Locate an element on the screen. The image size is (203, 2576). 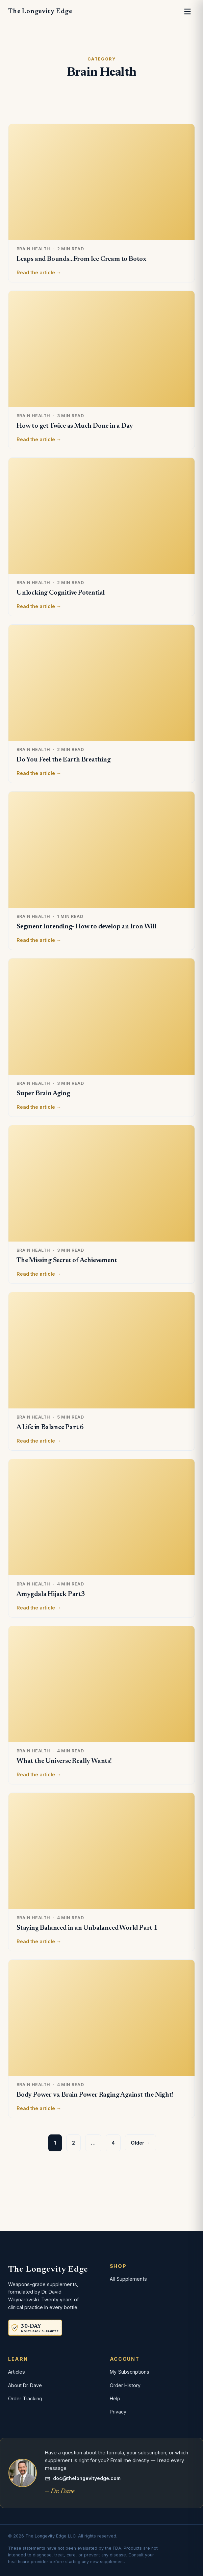
2 [Page 2] is located at coordinates (73, 2143).